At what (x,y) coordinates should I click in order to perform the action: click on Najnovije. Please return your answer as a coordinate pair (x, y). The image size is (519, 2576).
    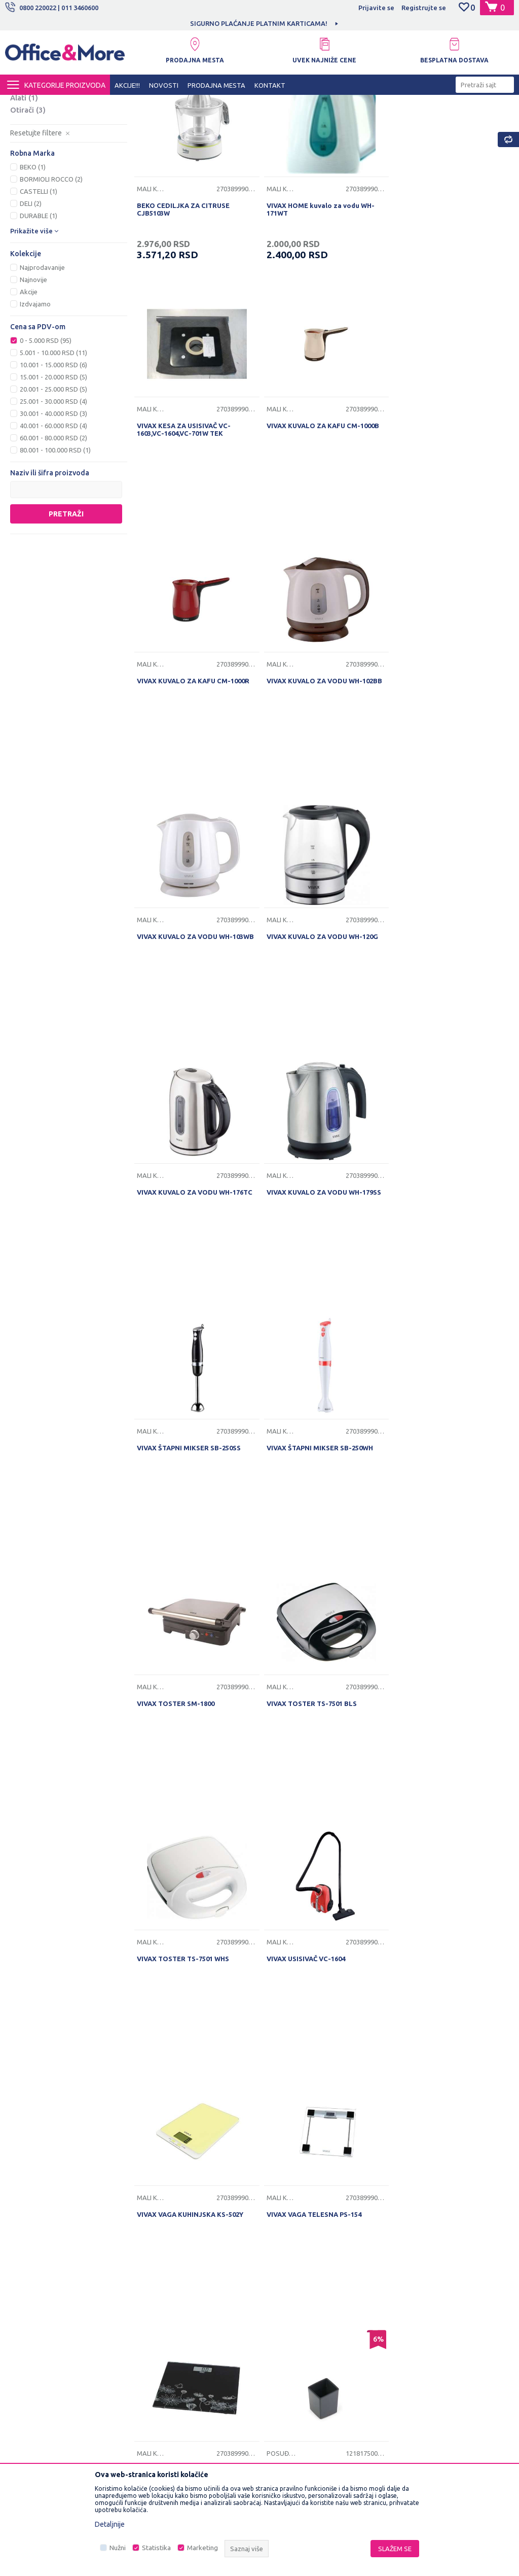
    Looking at the image, I should click on (33, 374).